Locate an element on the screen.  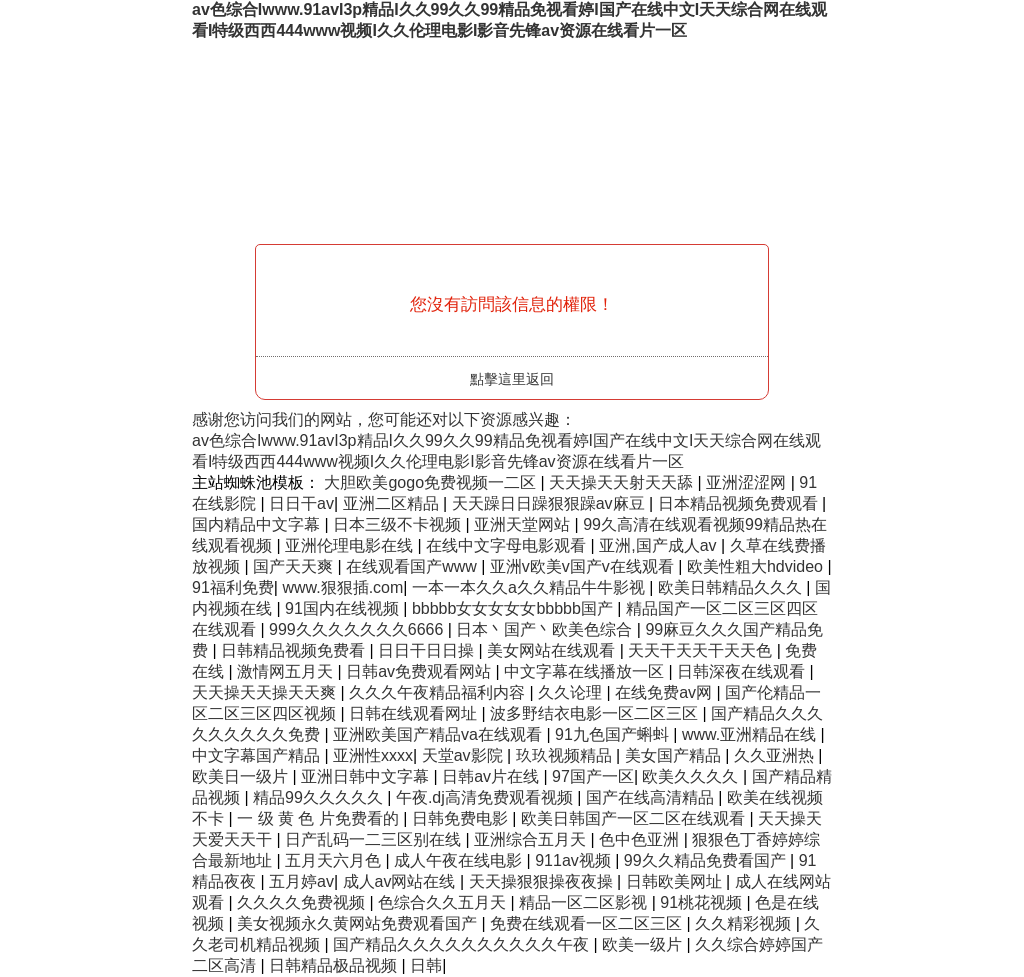
久久久午夜精品福利内容 is located at coordinates (439, 692).